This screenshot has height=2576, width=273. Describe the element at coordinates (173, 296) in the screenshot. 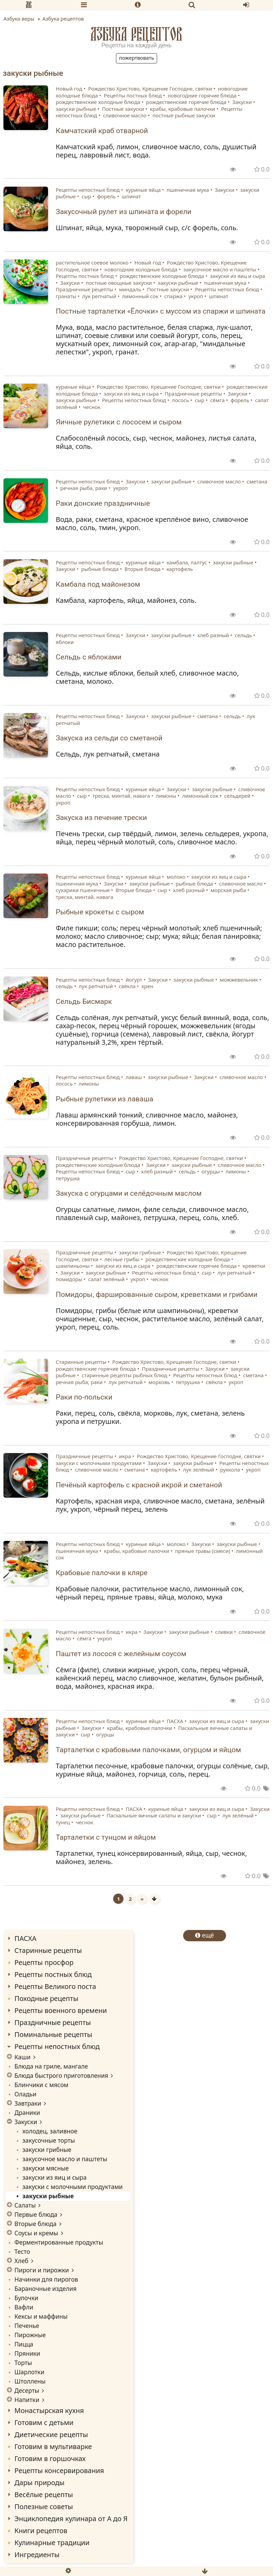

I see `спаржа` at that location.